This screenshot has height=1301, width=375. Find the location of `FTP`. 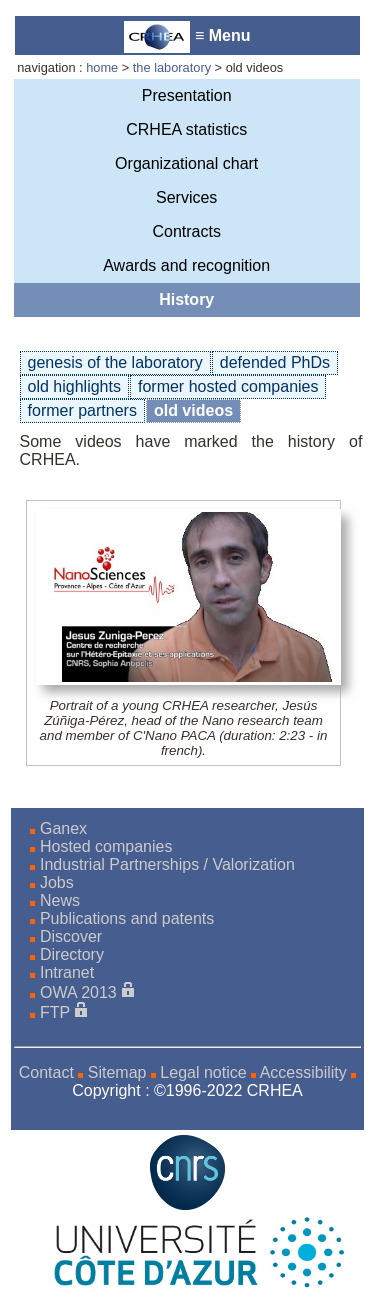

FTP is located at coordinates (55, 1012).